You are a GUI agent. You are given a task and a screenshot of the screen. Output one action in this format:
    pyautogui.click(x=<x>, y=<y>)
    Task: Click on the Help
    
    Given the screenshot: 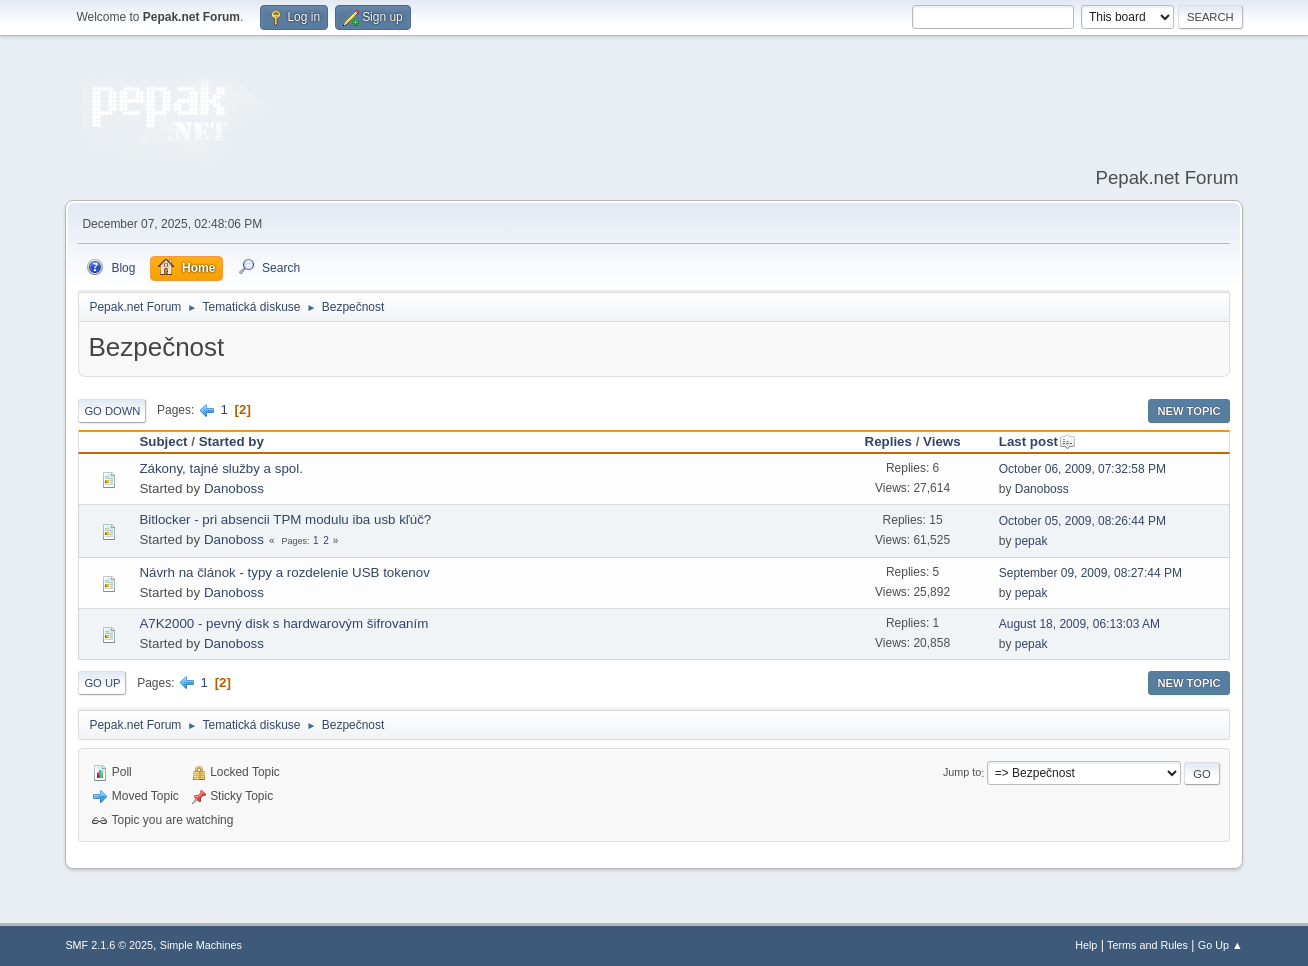 What is the action you would take?
    pyautogui.click(x=1086, y=945)
    